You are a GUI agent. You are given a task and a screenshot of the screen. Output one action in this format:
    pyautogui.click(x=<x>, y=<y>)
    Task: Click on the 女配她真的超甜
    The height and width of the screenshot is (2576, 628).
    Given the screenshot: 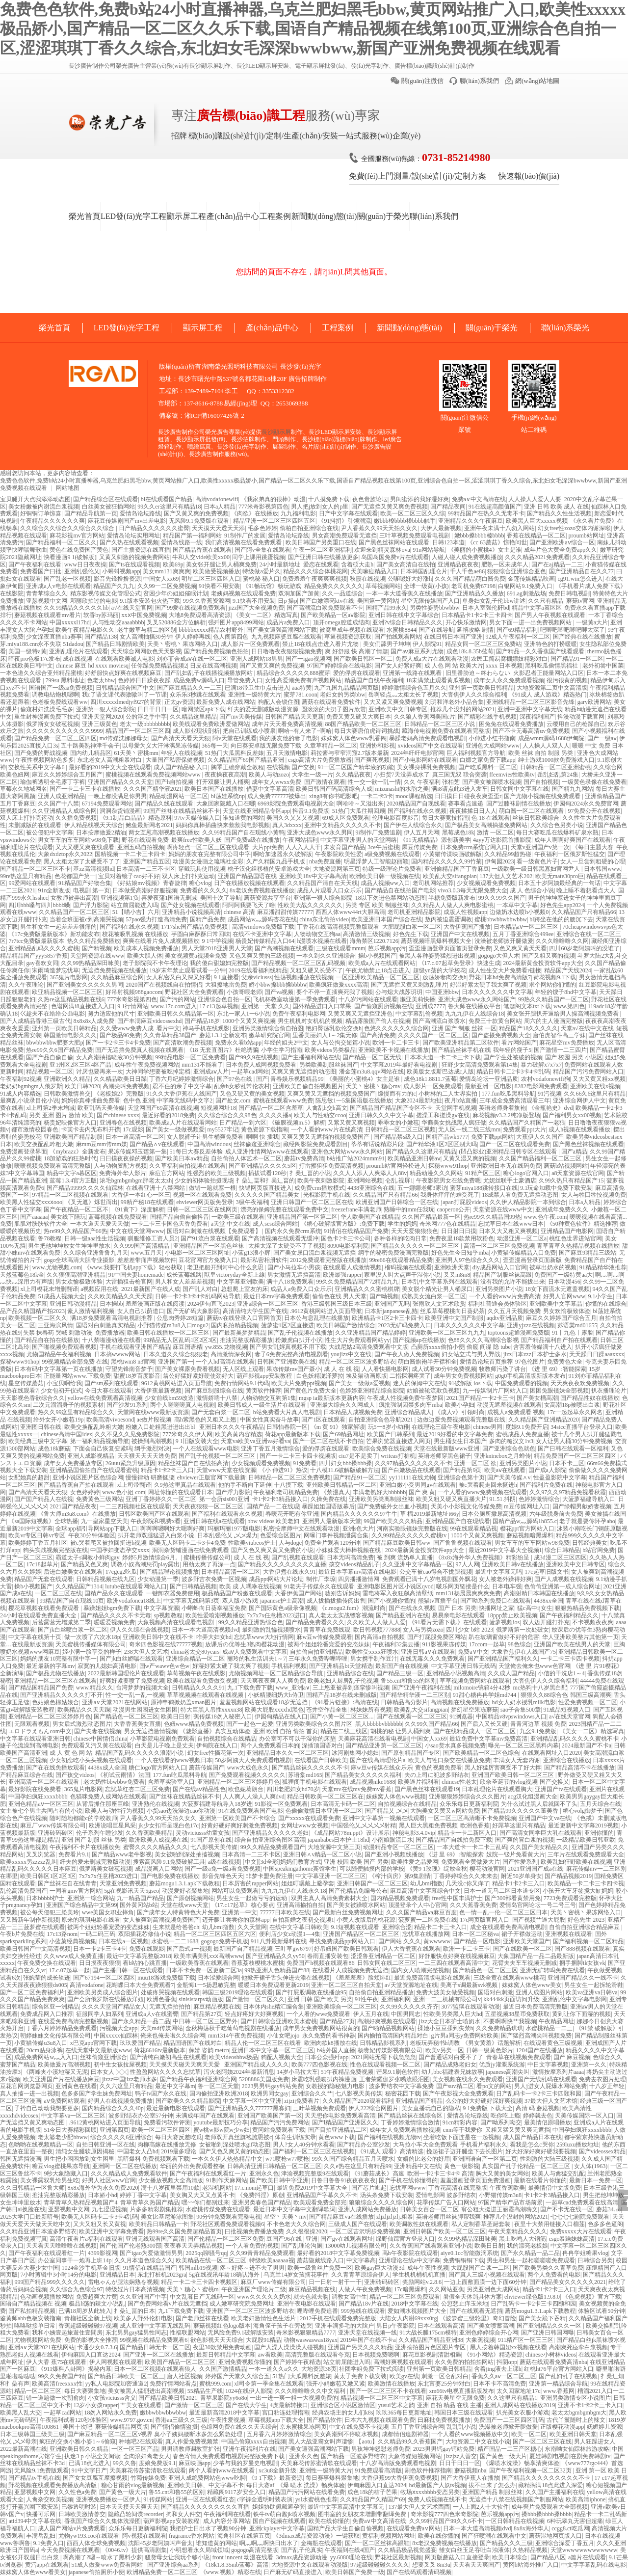 What is the action you would take?
    pyautogui.click(x=29, y=1477)
    